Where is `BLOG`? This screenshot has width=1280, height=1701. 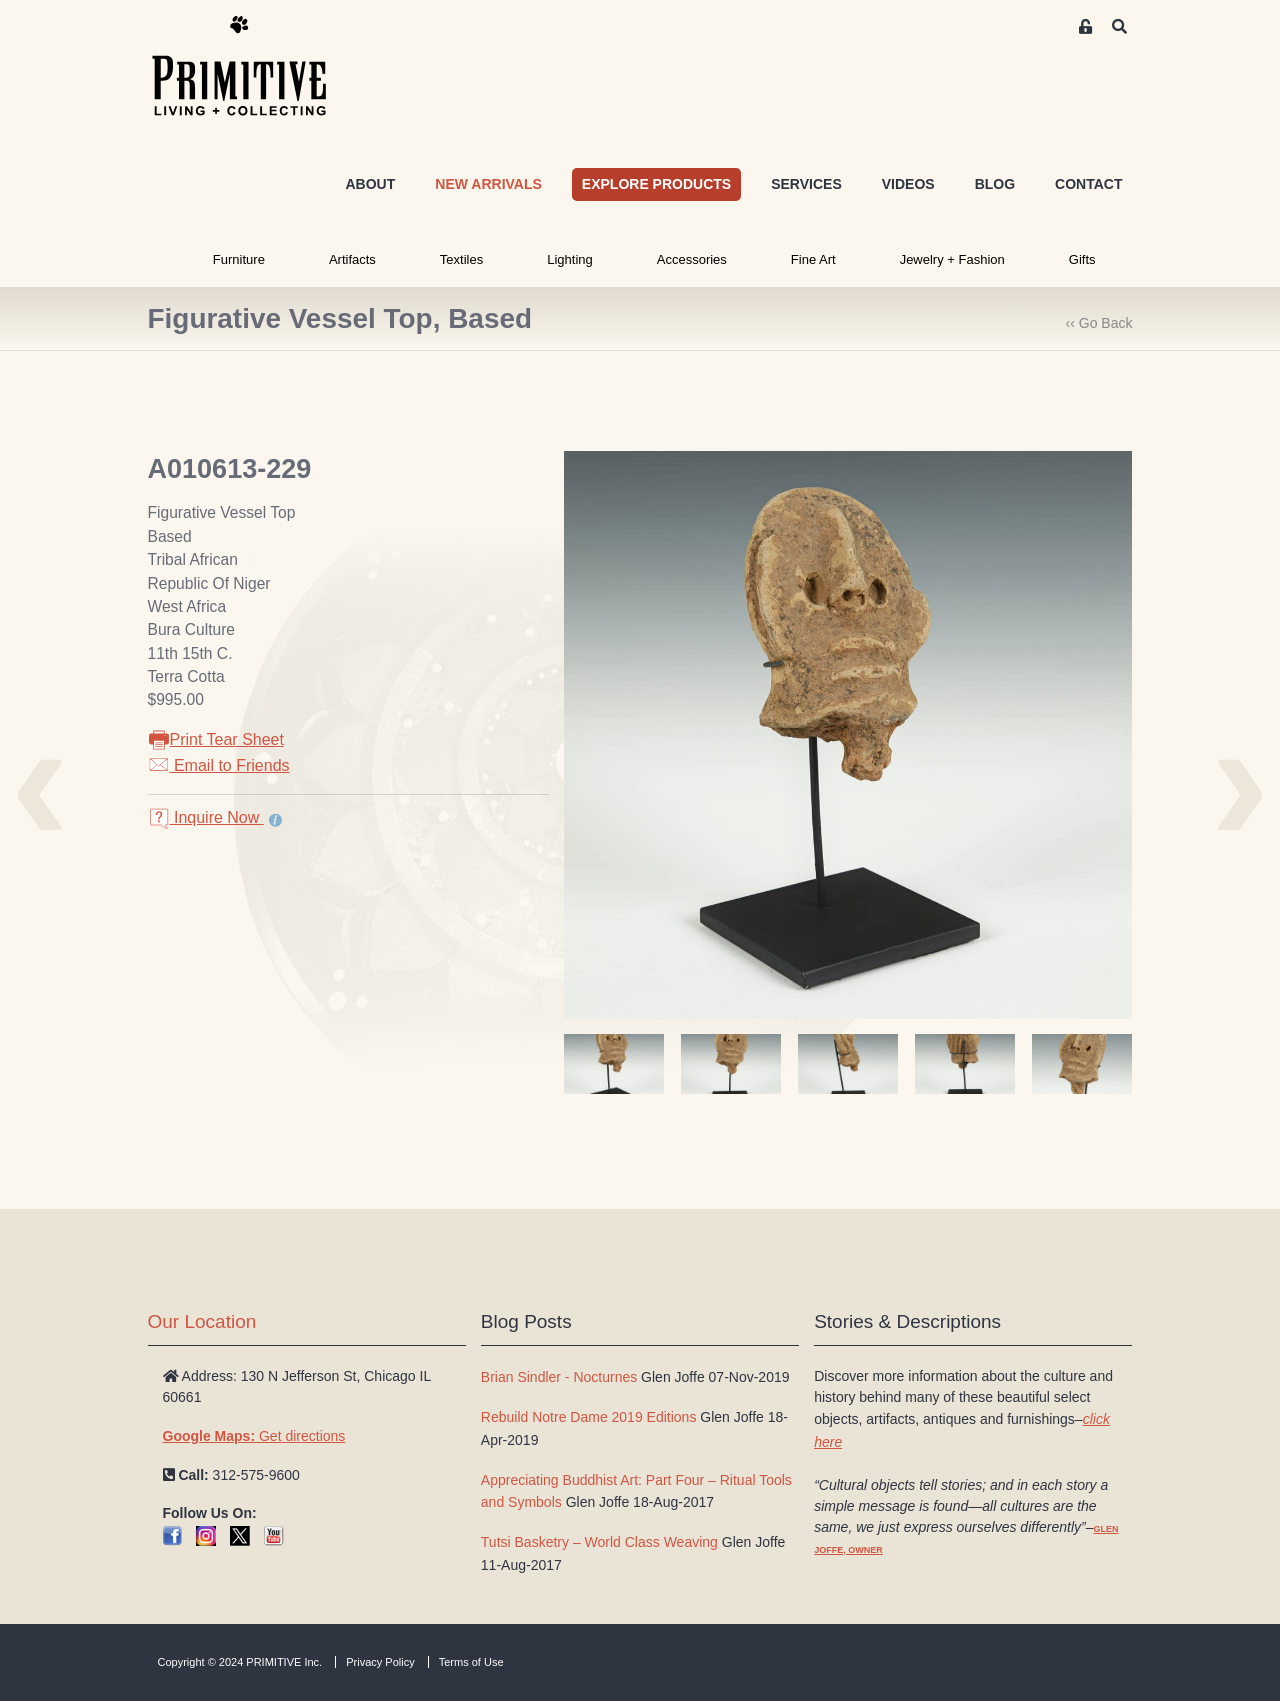 BLOG is located at coordinates (995, 184).